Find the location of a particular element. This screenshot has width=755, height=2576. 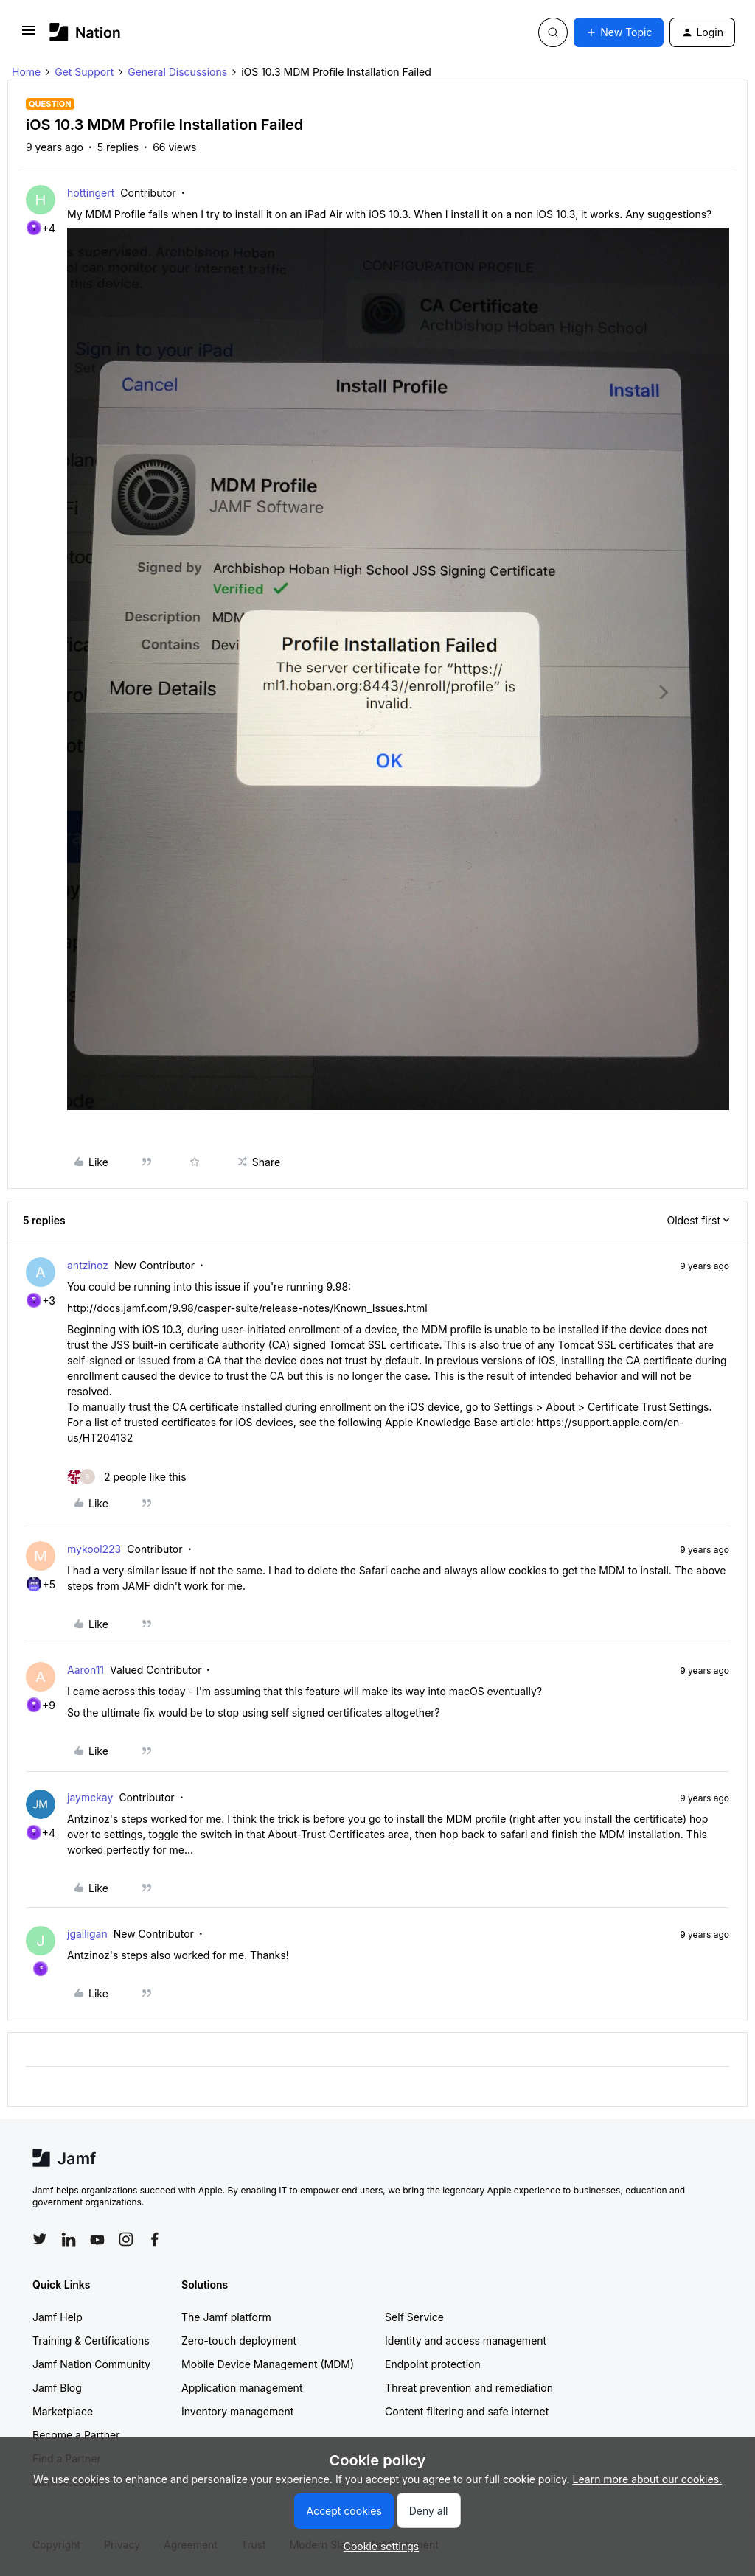

Home is located at coordinates (26, 72).